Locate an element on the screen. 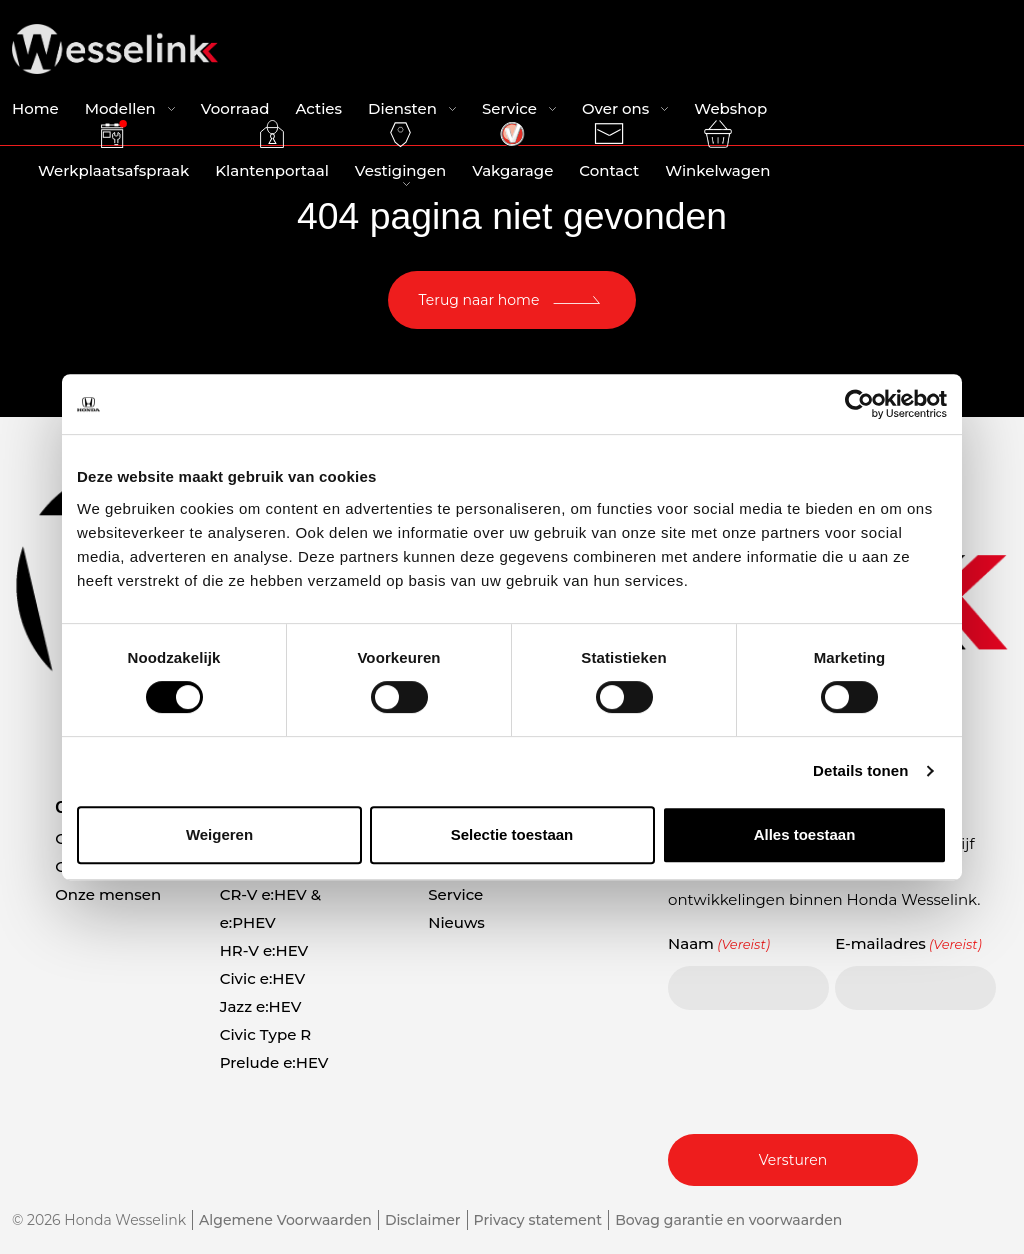 The height and width of the screenshot is (1254, 1024). Alles toestaan is located at coordinates (805, 834).